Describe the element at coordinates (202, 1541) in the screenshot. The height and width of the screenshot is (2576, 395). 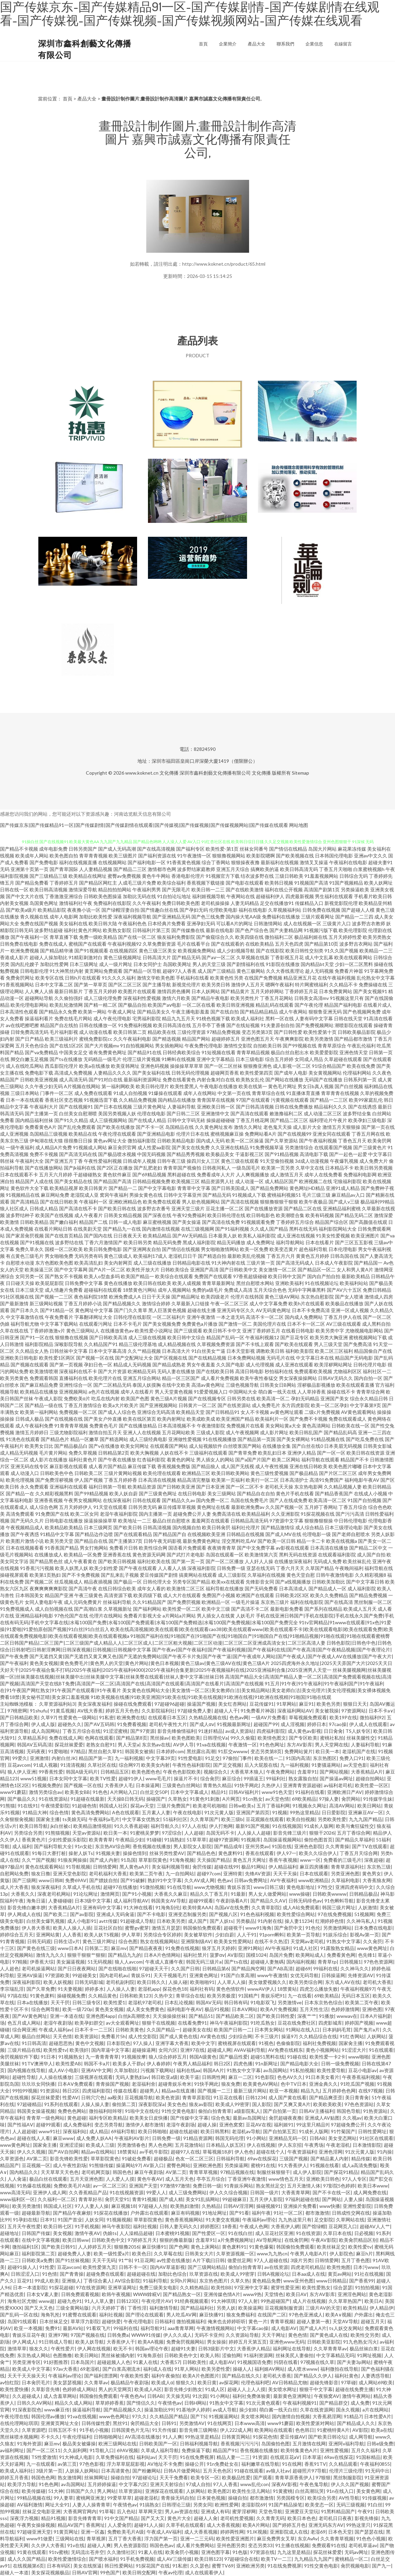
I see `最新免费黄色网址` at that location.